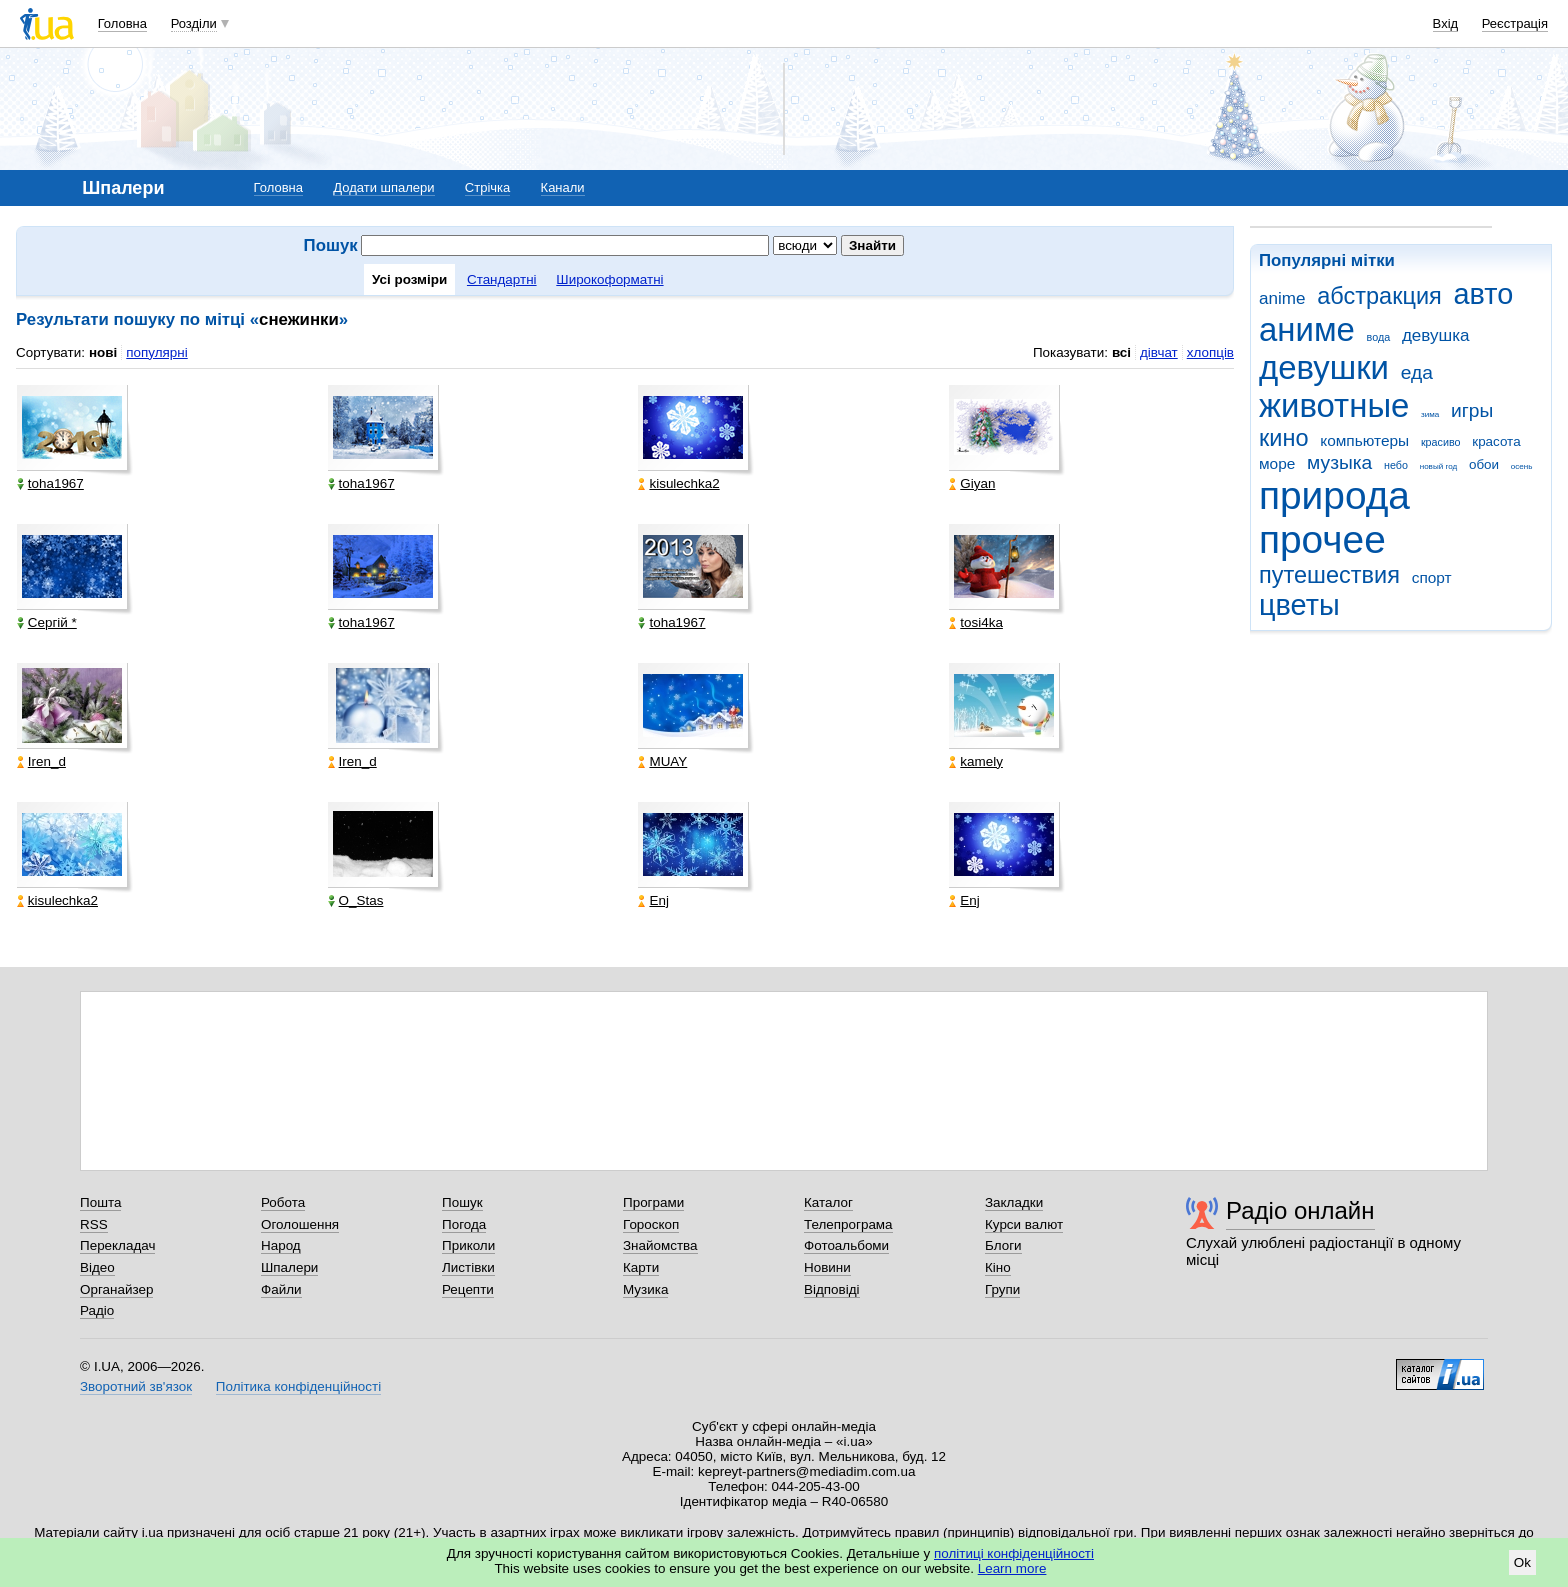 The height and width of the screenshot is (1587, 1568). What do you see at coordinates (1003, 1245) in the screenshot?
I see `Блоги` at bounding box center [1003, 1245].